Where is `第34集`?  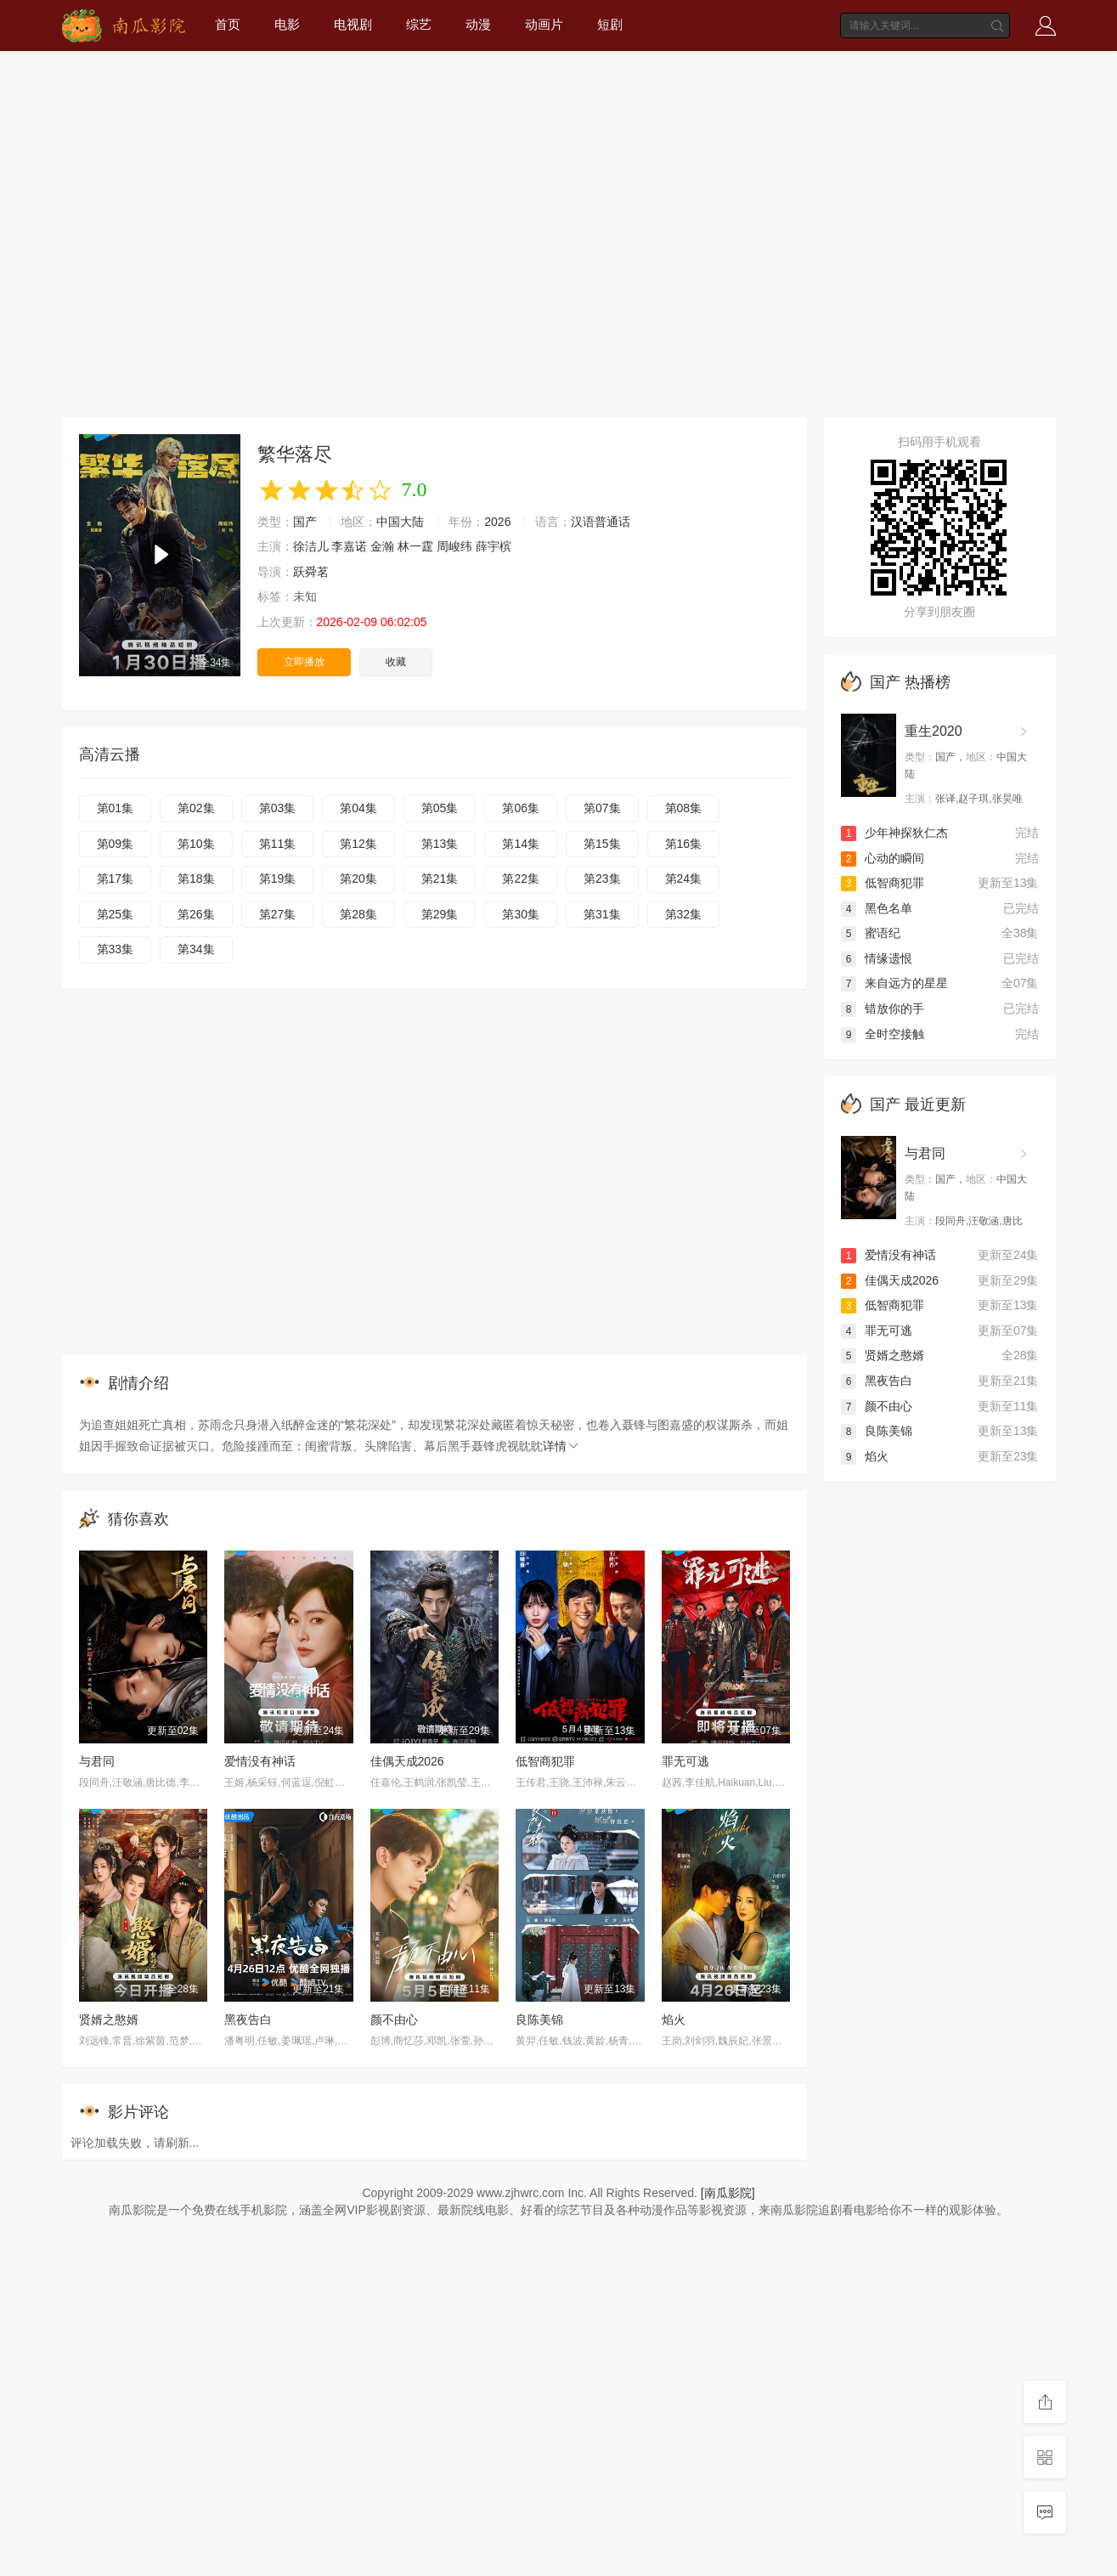
第34集 is located at coordinates (196, 949).